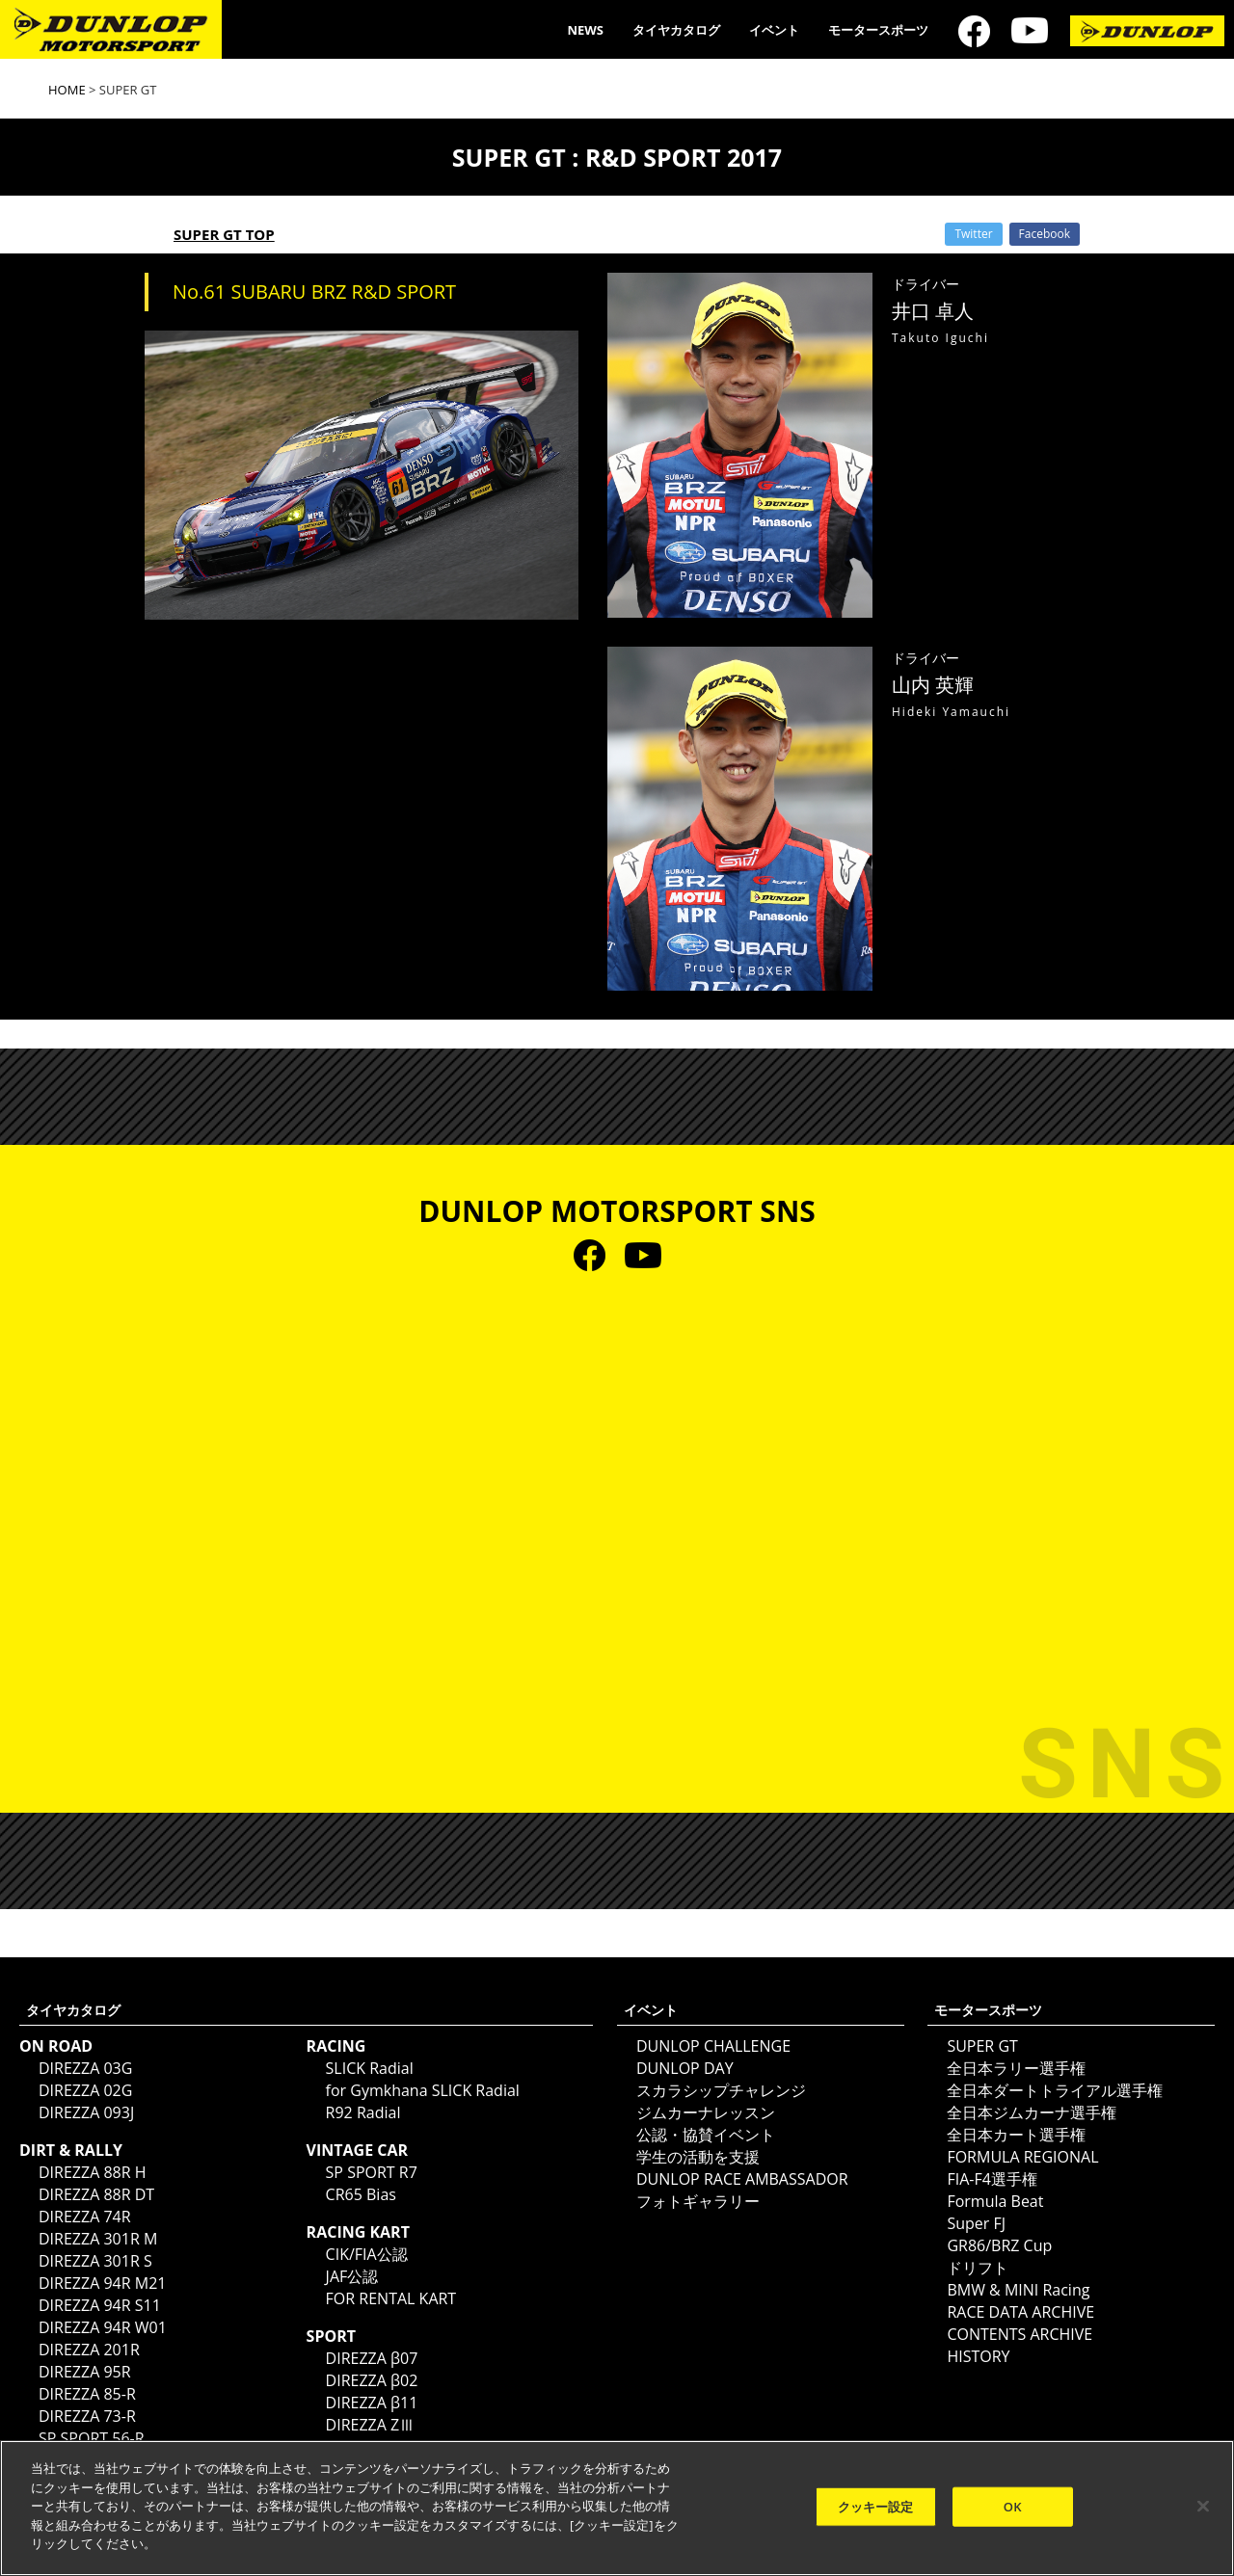  I want to click on HOME, so click(67, 89).